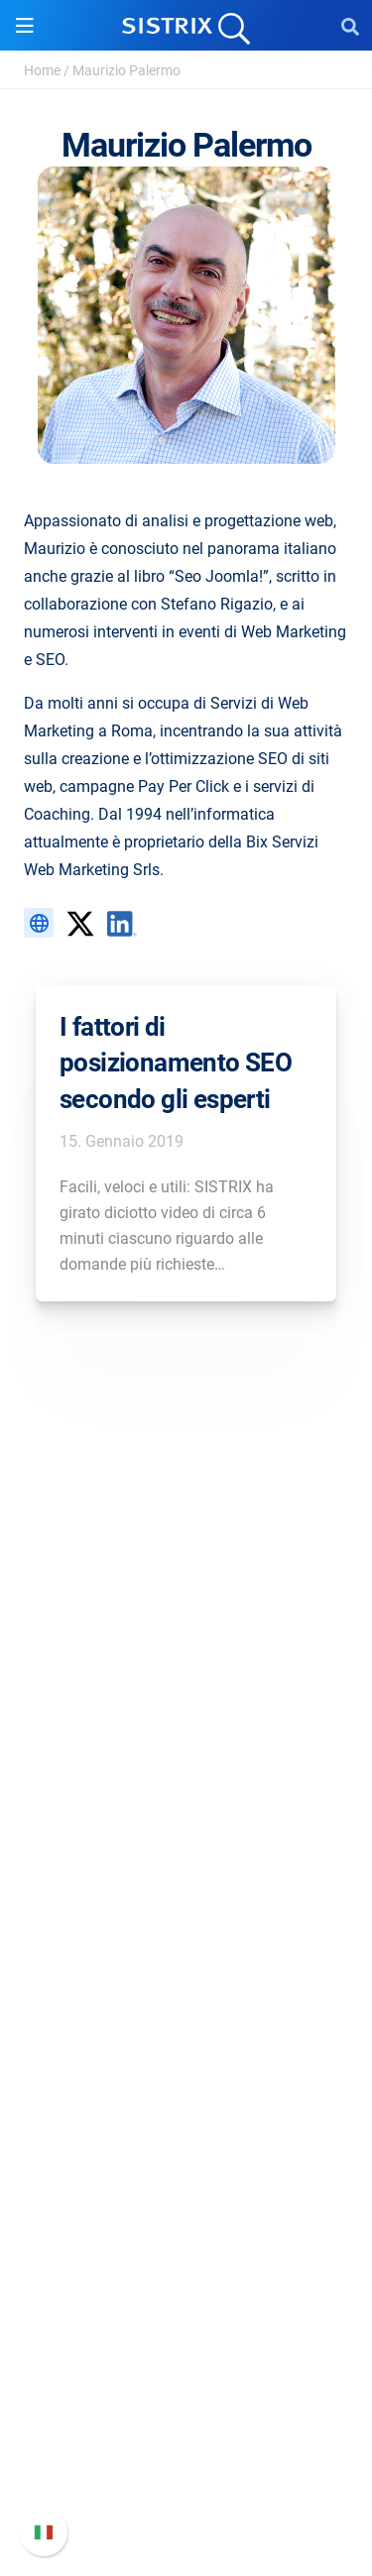 The image size is (372, 2576). What do you see at coordinates (186, 2323) in the screenshot?
I see `Supporto` at bounding box center [186, 2323].